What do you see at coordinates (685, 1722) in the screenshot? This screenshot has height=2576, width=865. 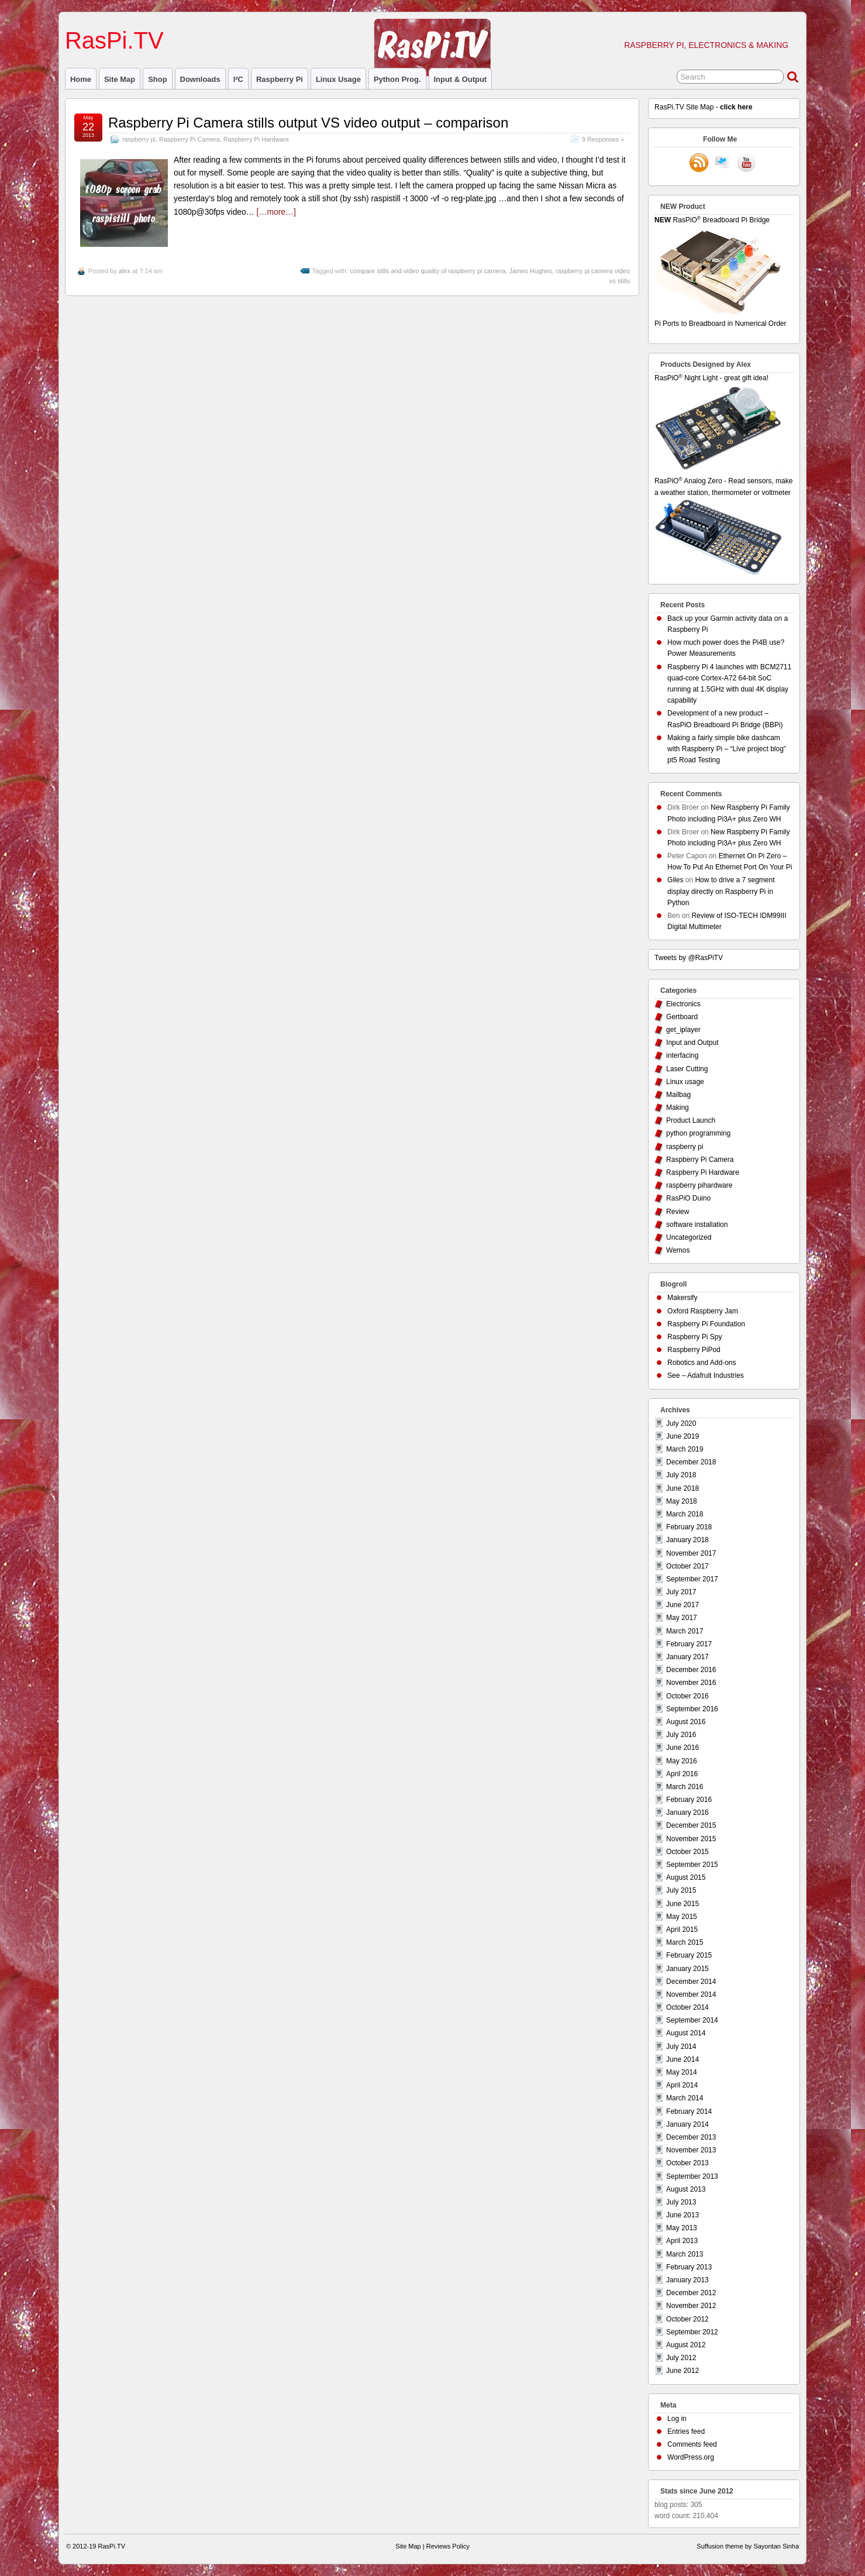 I see `August 2016` at bounding box center [685, 1722].